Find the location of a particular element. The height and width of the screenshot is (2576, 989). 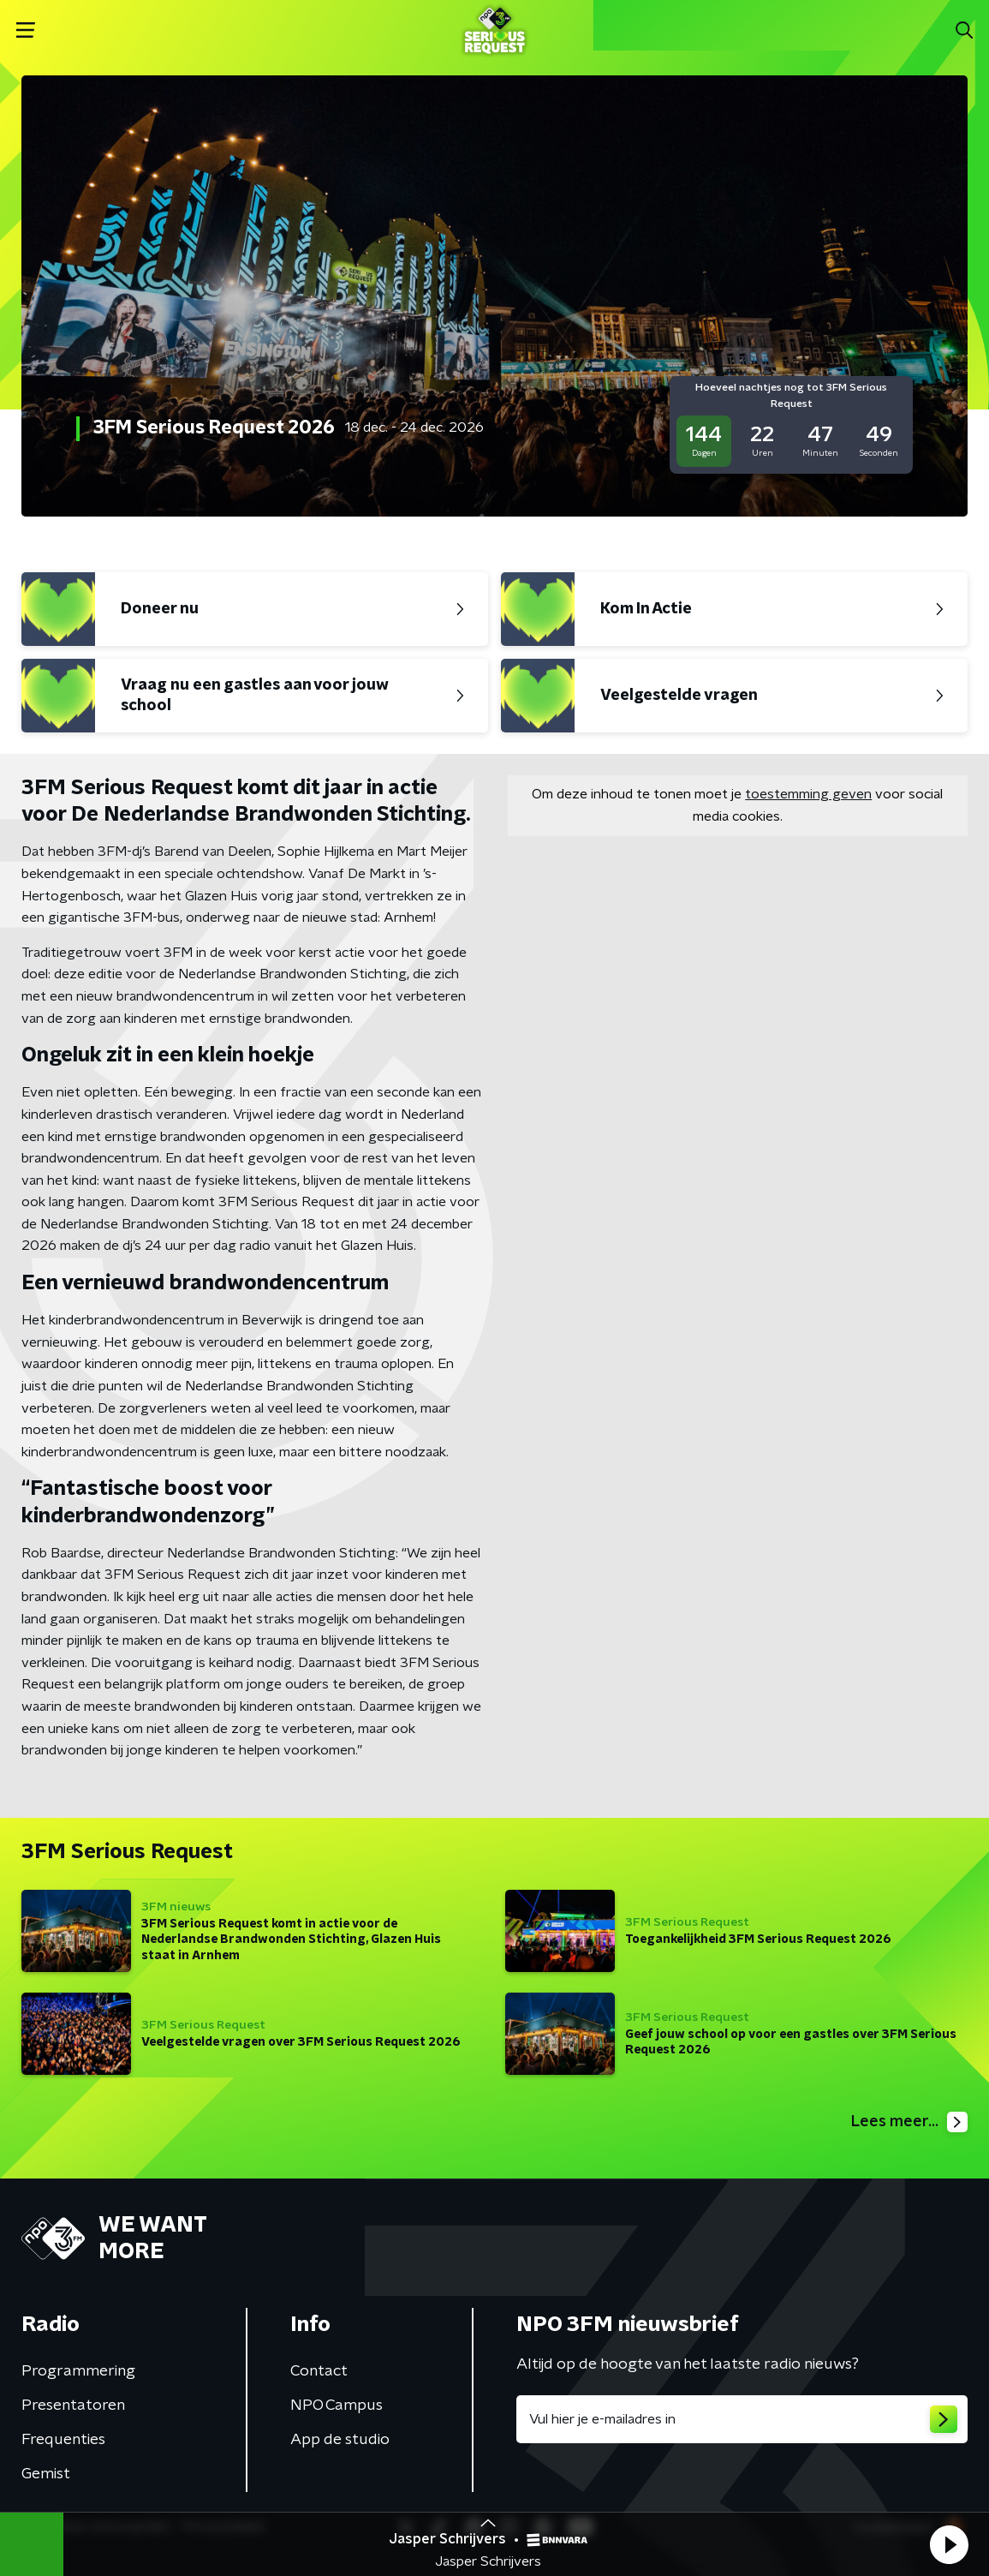

App de studio is located at coordinates (340, 2439).